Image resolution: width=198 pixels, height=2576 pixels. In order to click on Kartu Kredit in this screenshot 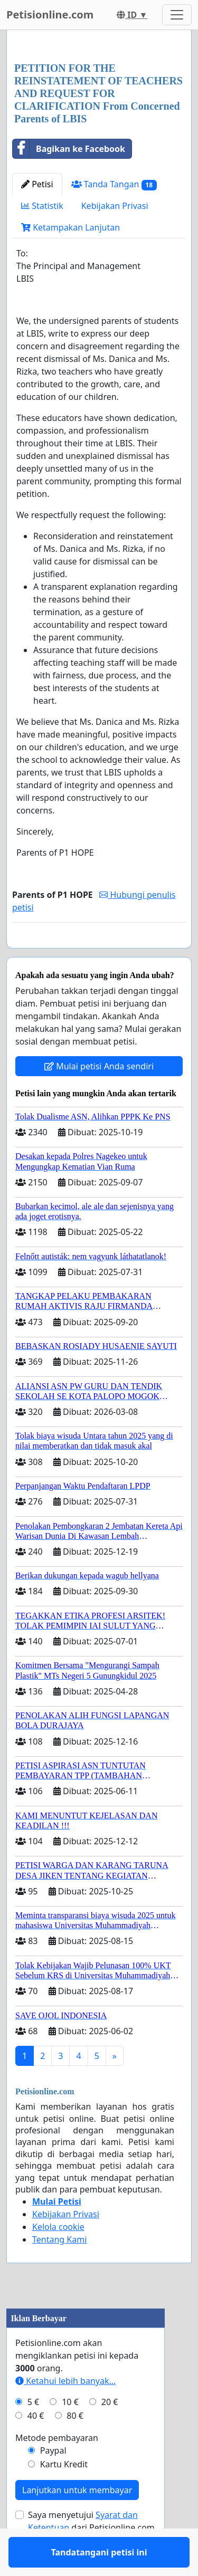, I will do `click(64, 2495)`.